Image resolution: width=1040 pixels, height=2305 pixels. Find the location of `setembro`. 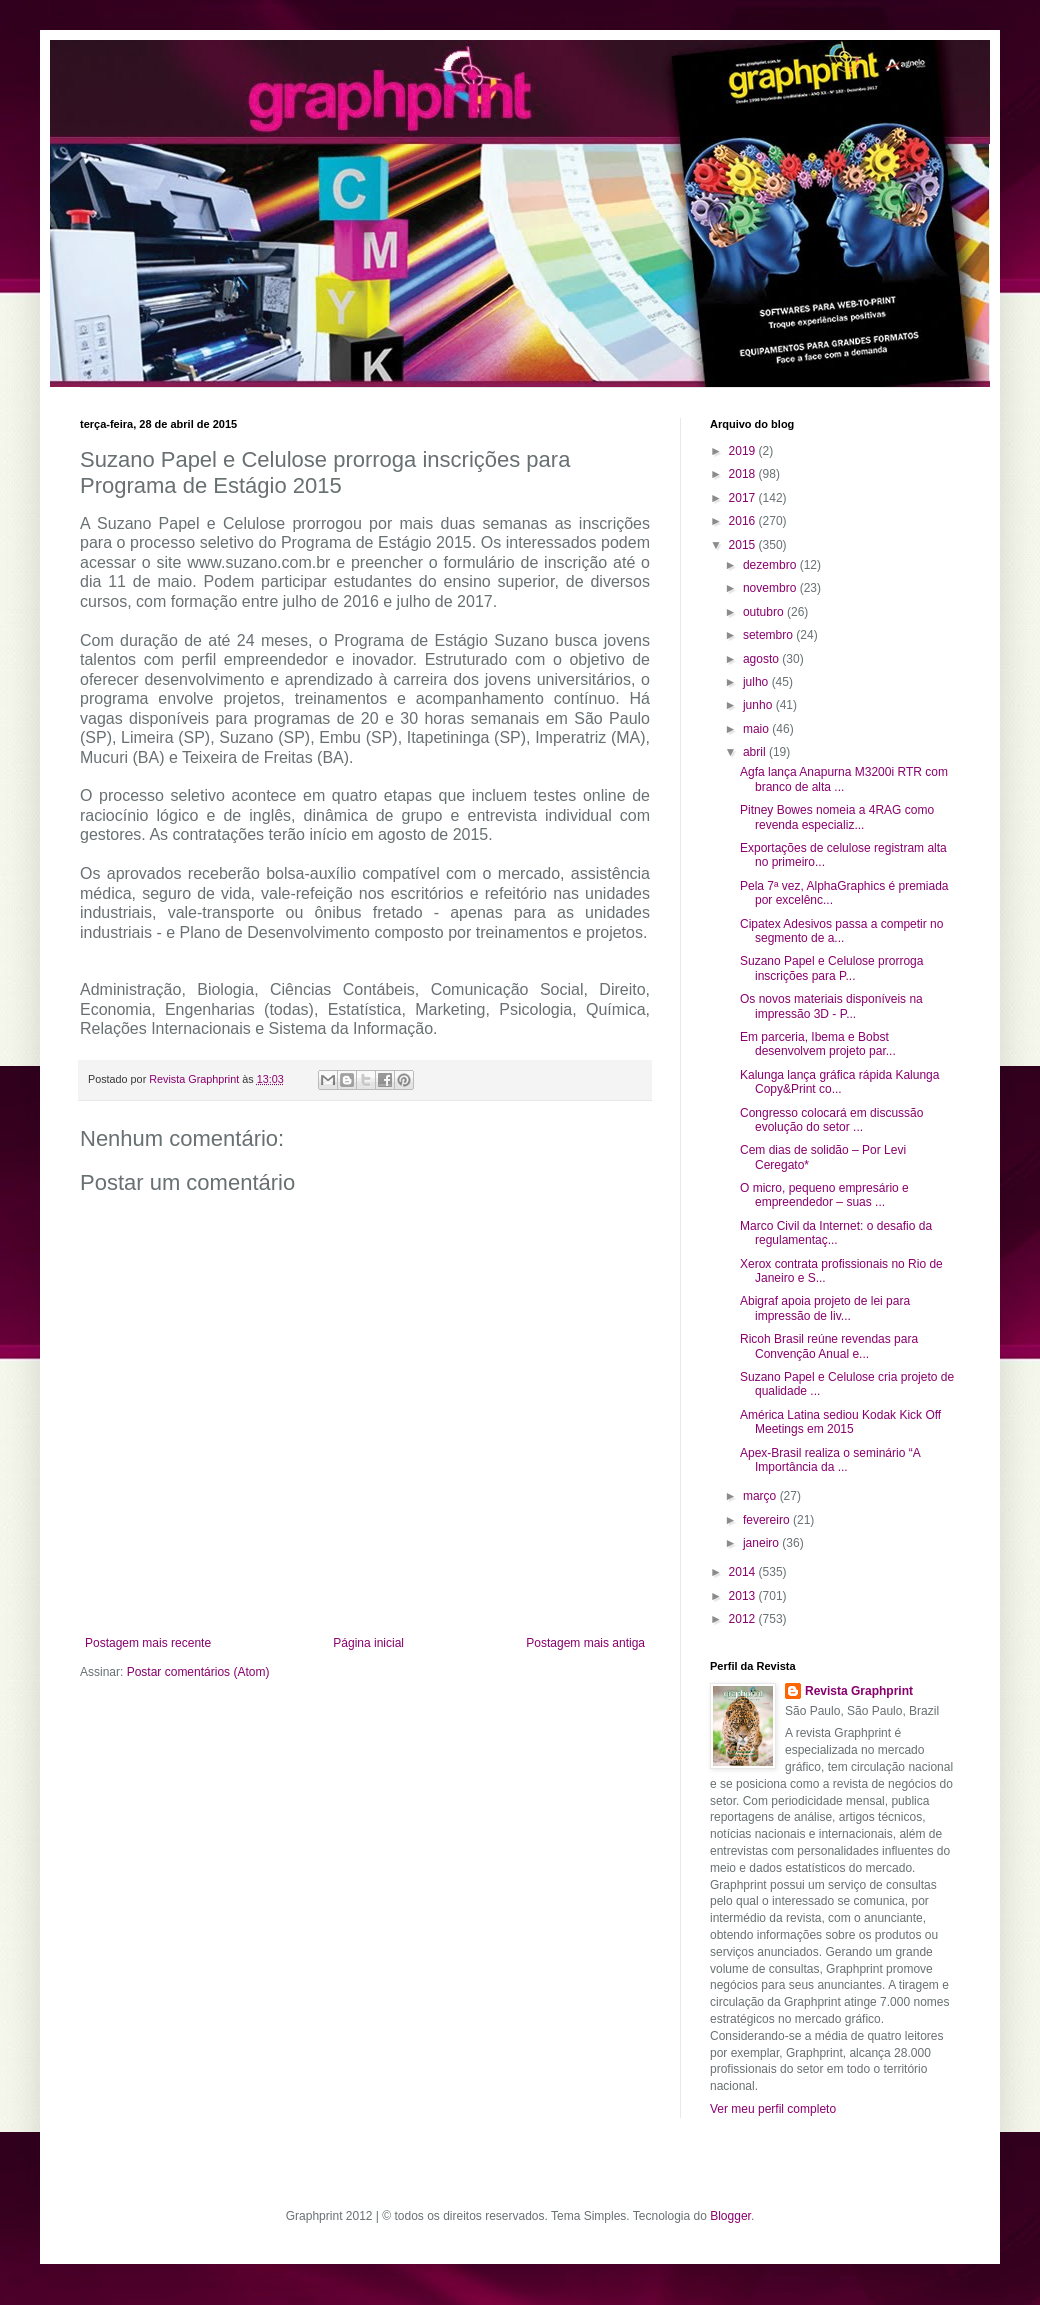

setembro is located at coordinates (769, 635).